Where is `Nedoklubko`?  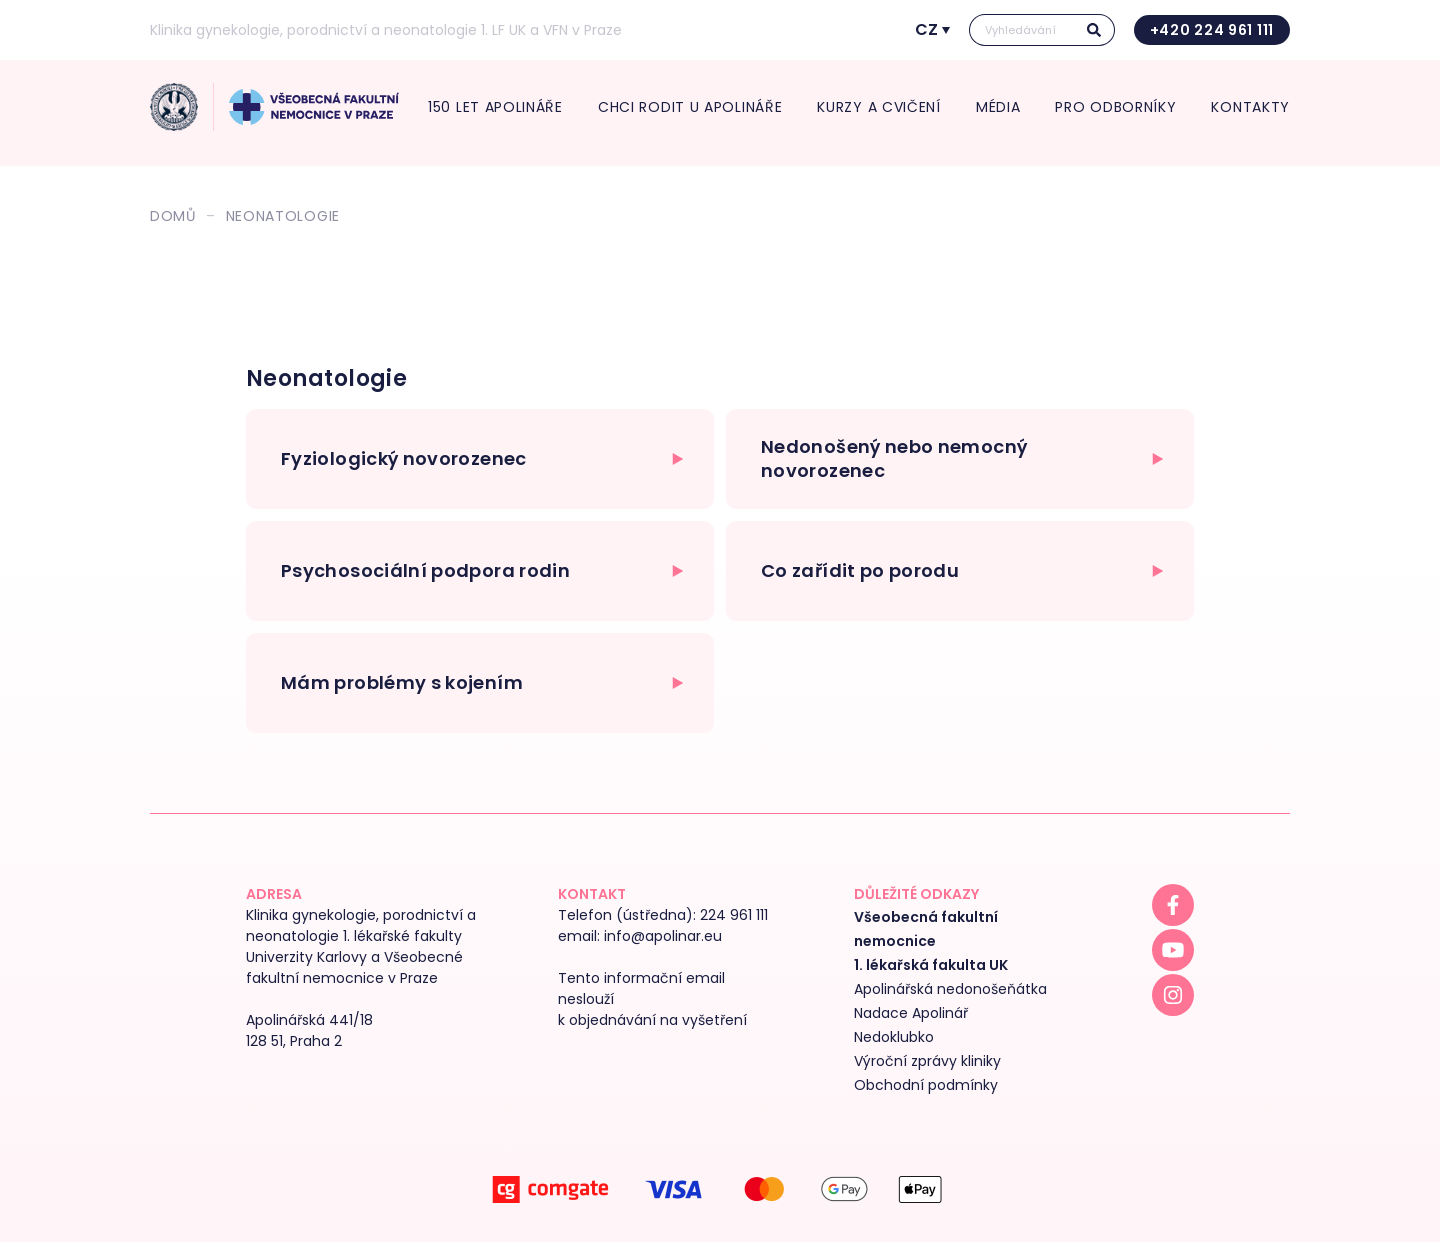
Nedoklubko is located at coordinates (894, 1037).